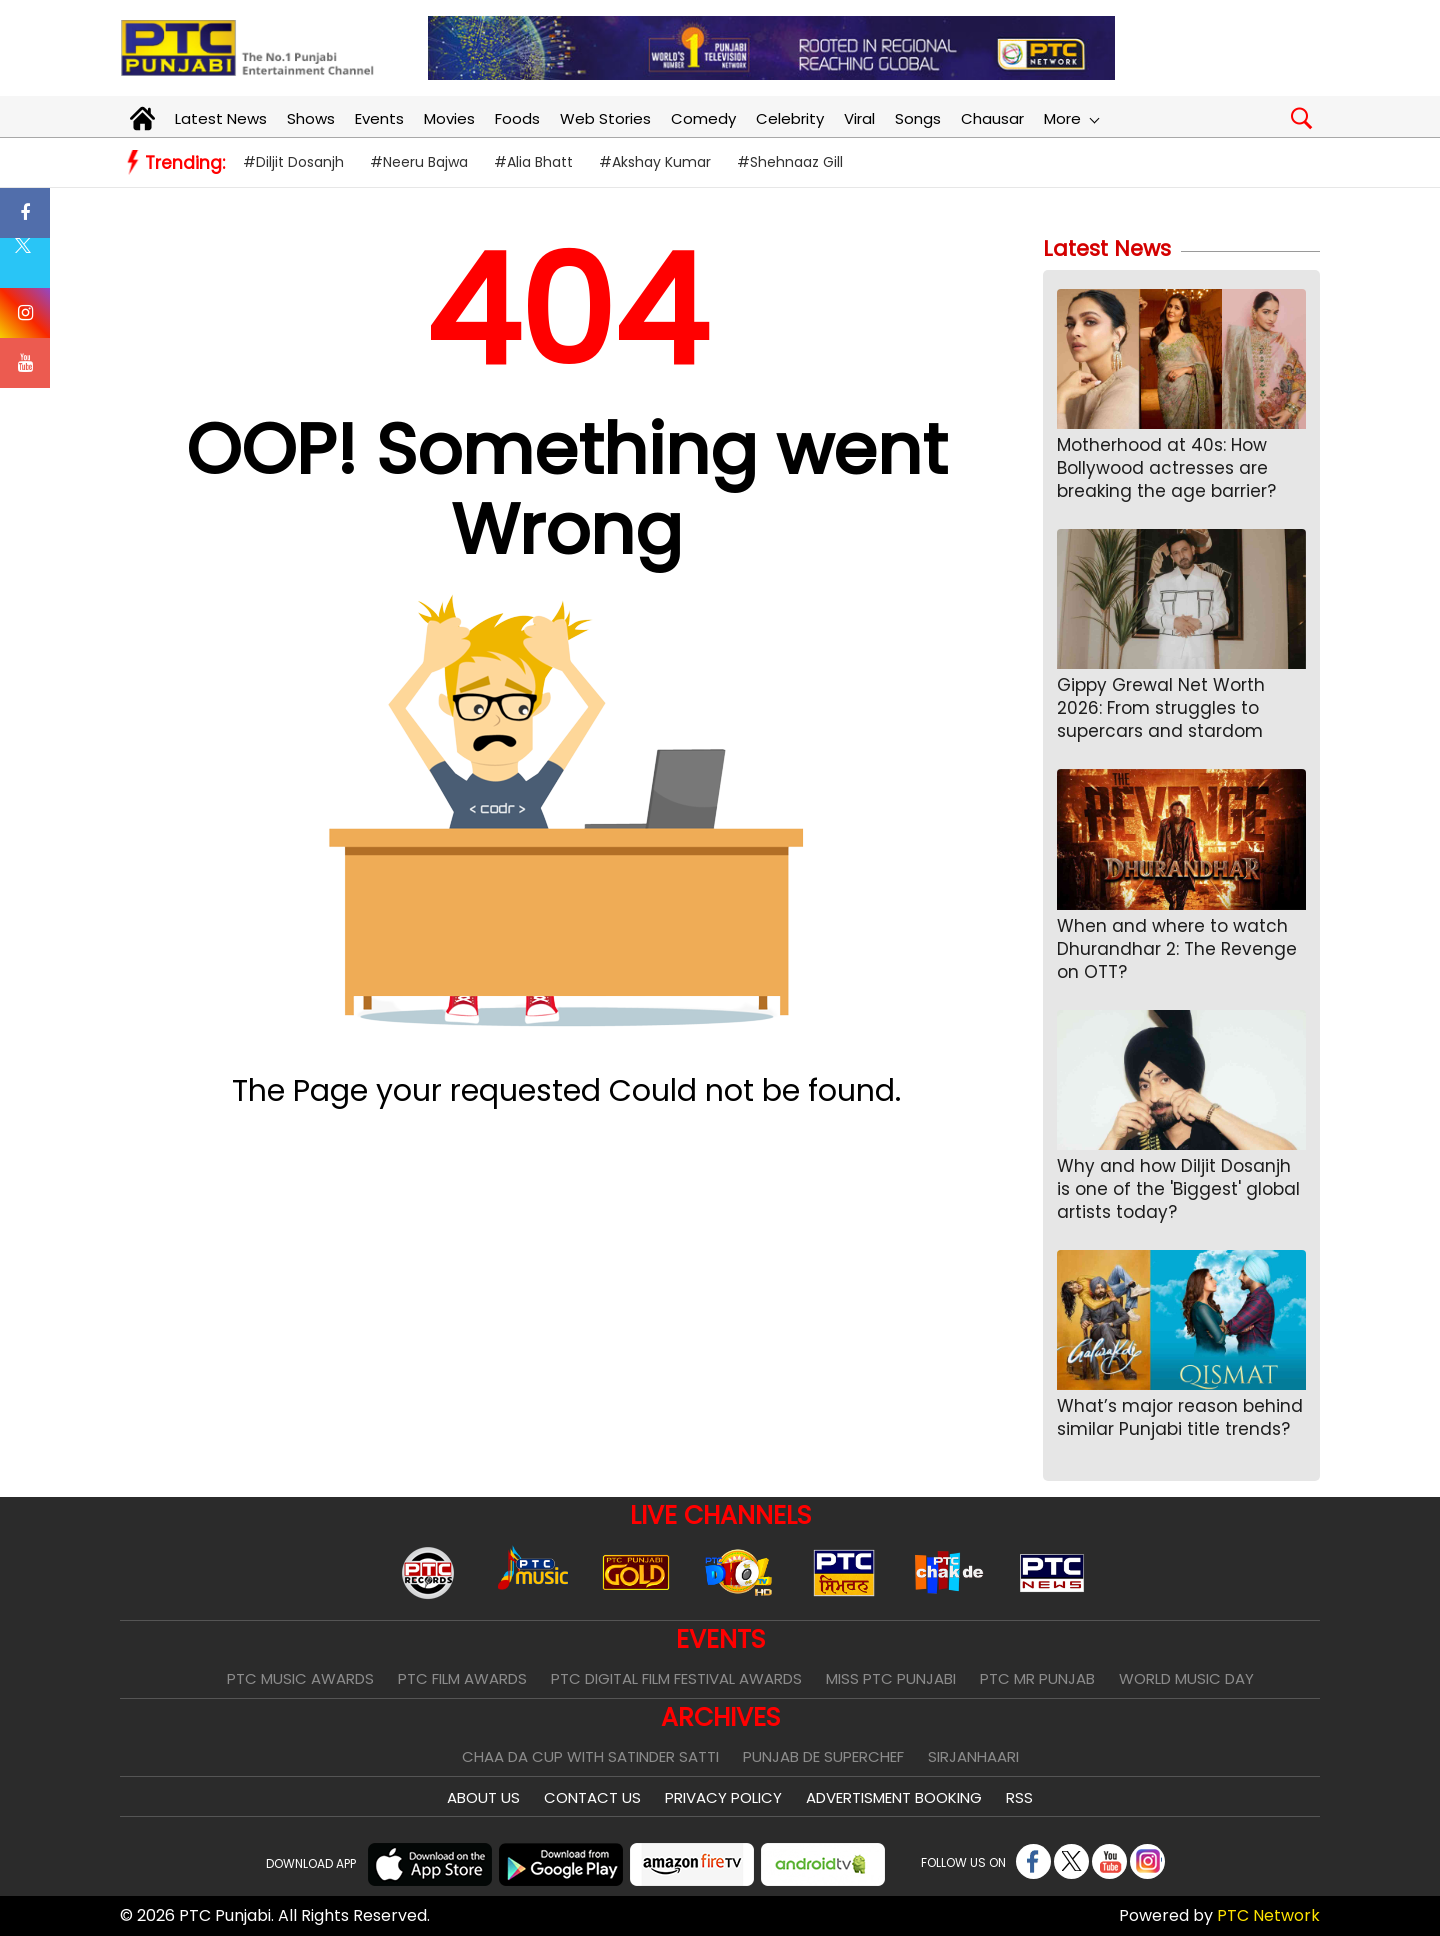  I want to click on Sirjanhaari, so click(973, 1756).